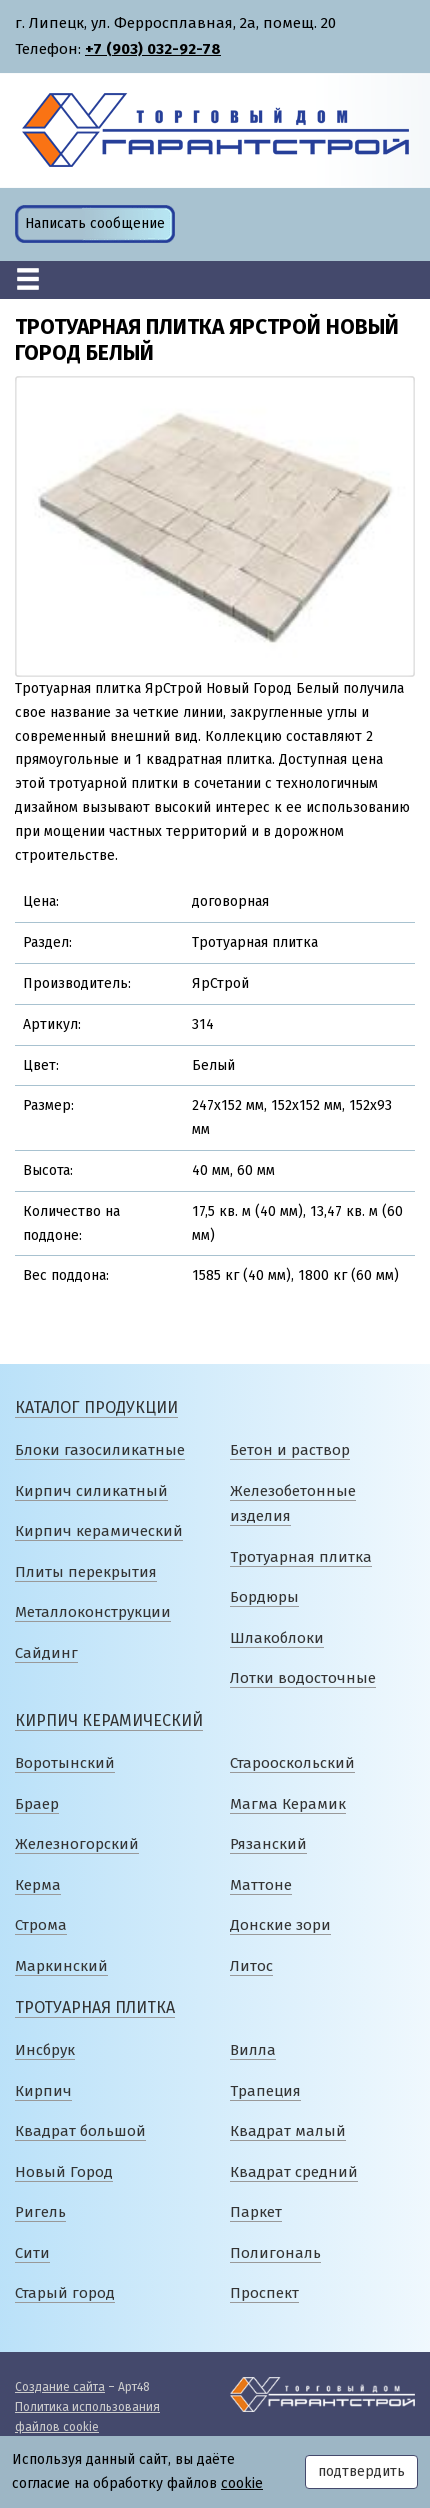 This screenshot has height=2508, width=430. I want to click on +7 (903) 032-92-78, so click(153, 49).